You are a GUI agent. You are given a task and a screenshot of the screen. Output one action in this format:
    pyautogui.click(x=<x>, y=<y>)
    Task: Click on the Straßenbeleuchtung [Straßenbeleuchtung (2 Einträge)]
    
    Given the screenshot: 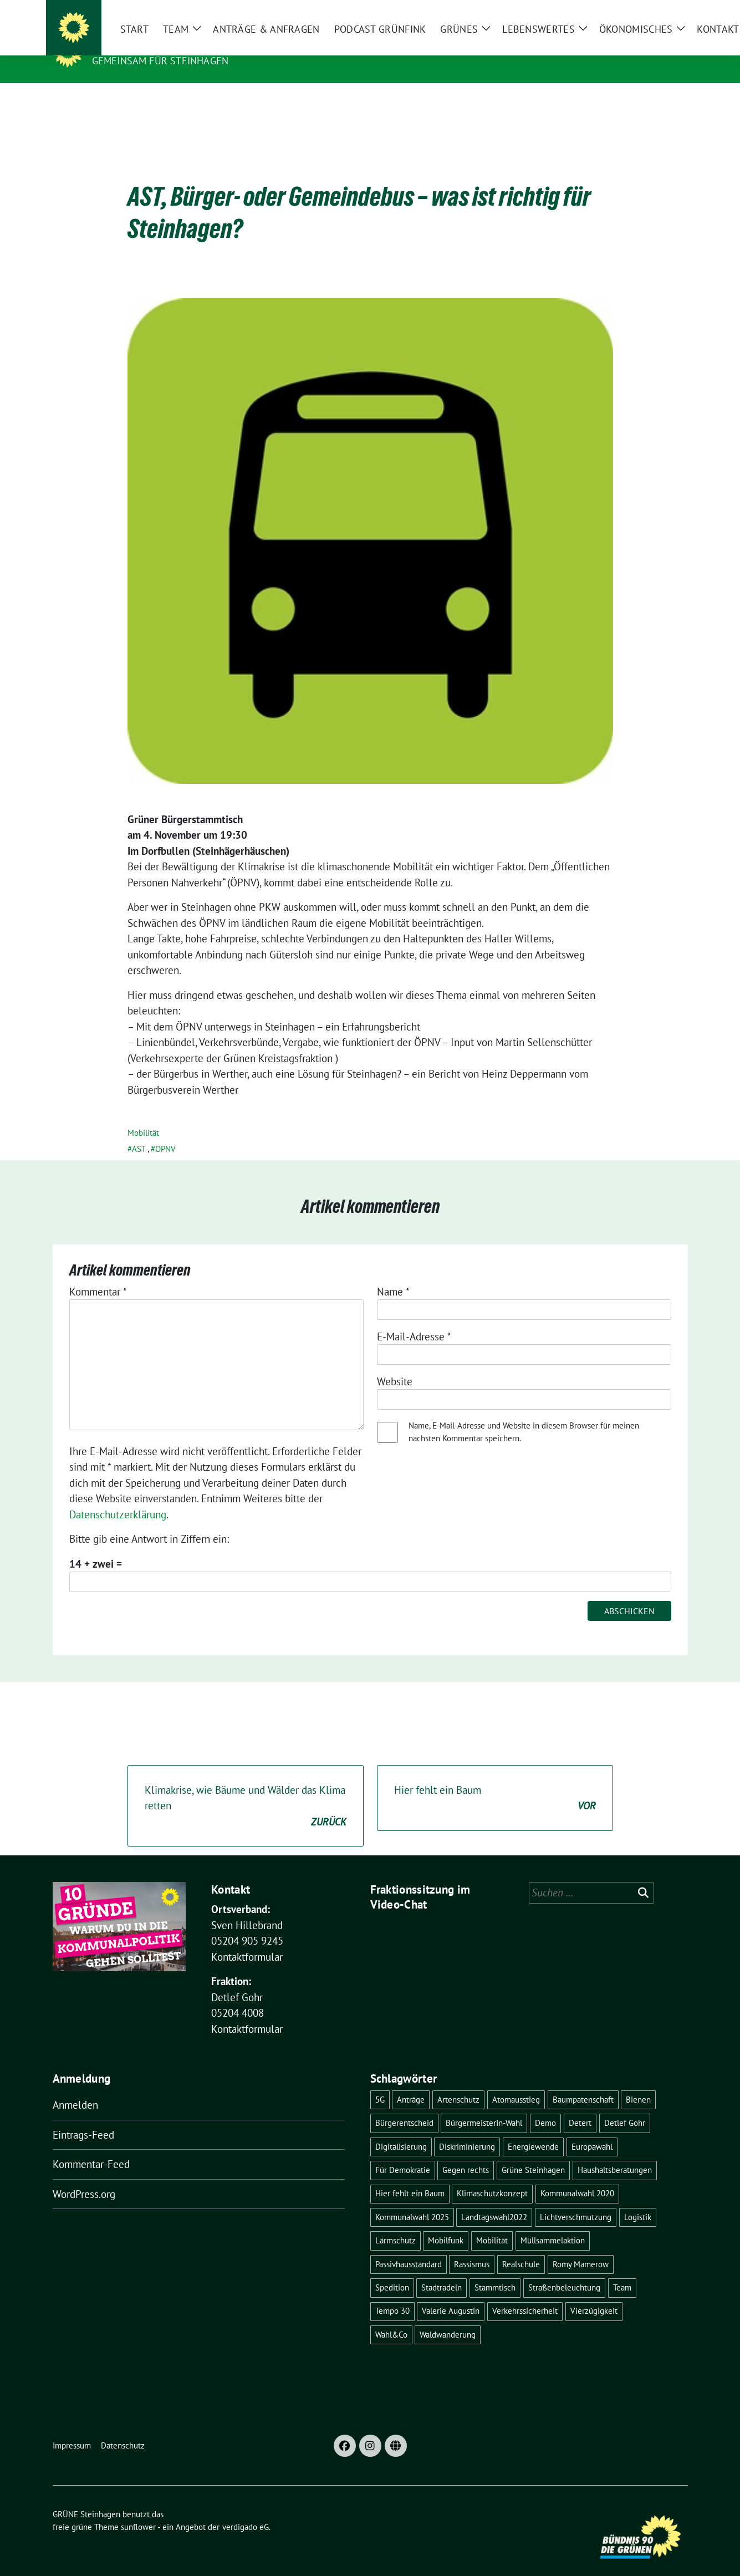 What is the action you would take?
    pyautogui.click(x=564, y=2270)
    